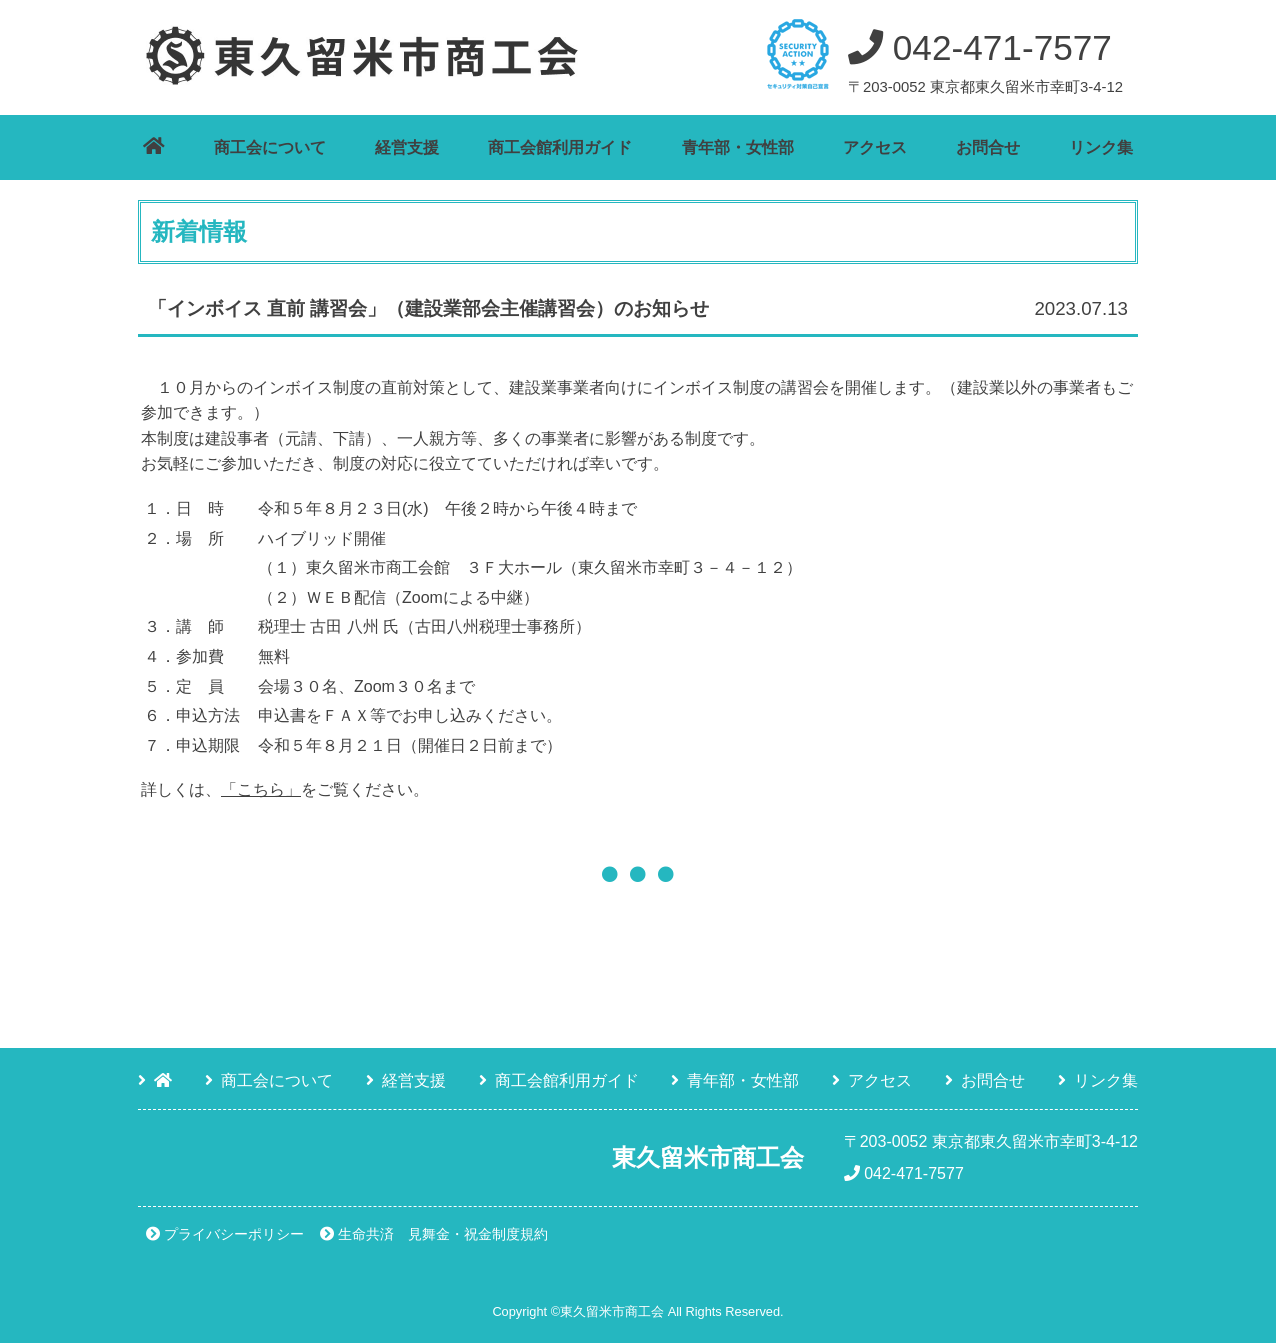  I want to click on 商工会について, so click(270, 147).